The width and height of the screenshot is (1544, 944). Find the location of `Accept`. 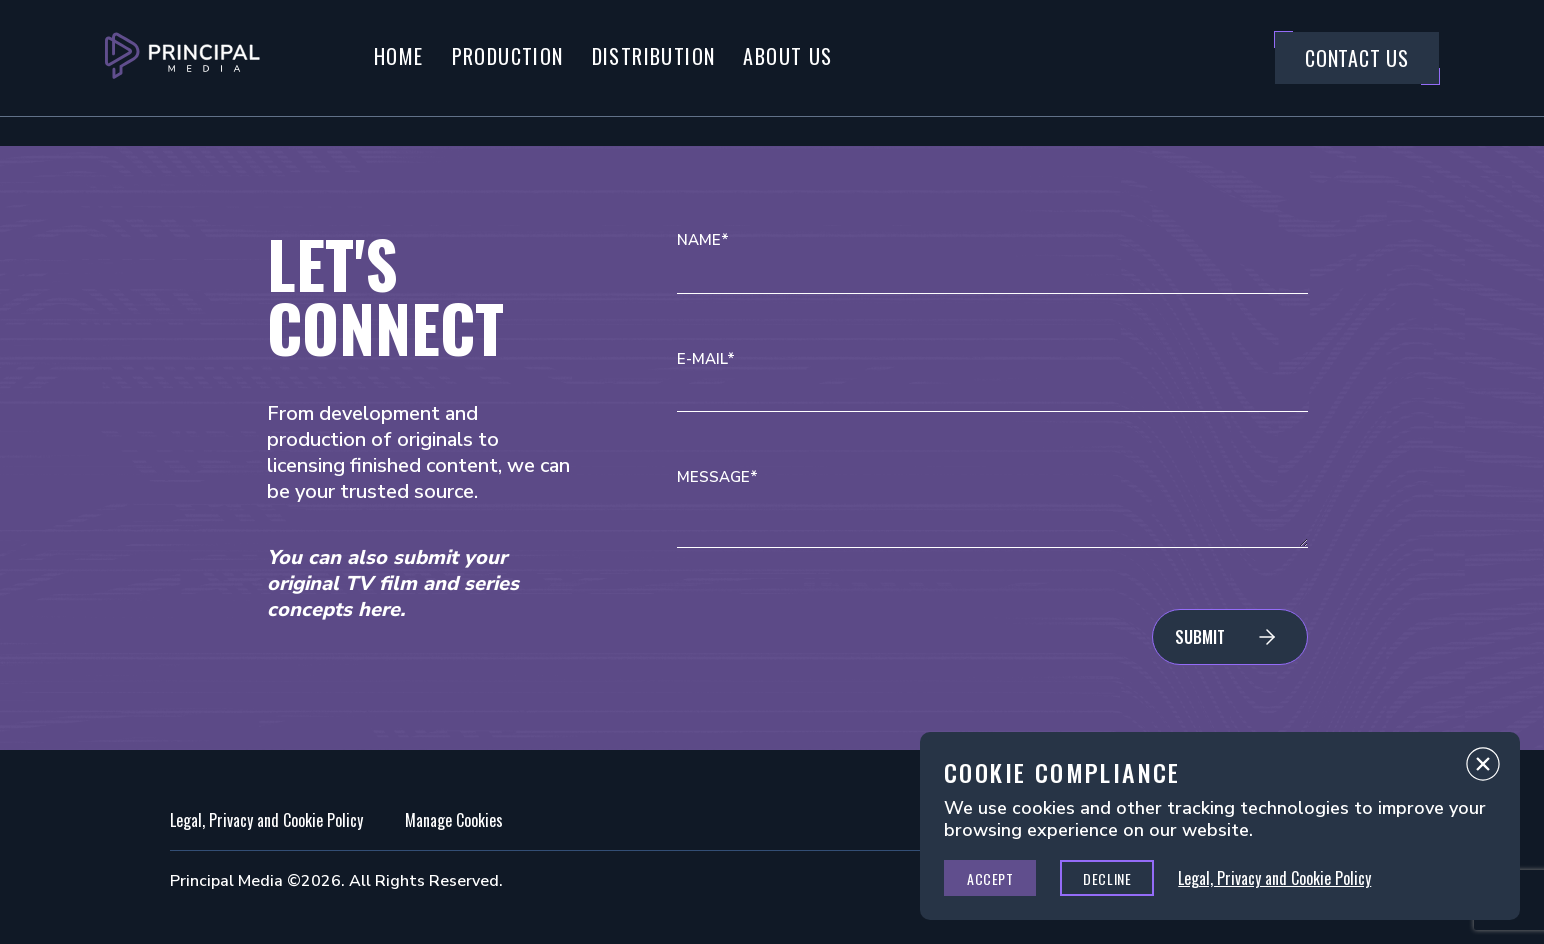

Accept is located at coordinates (990, 878).